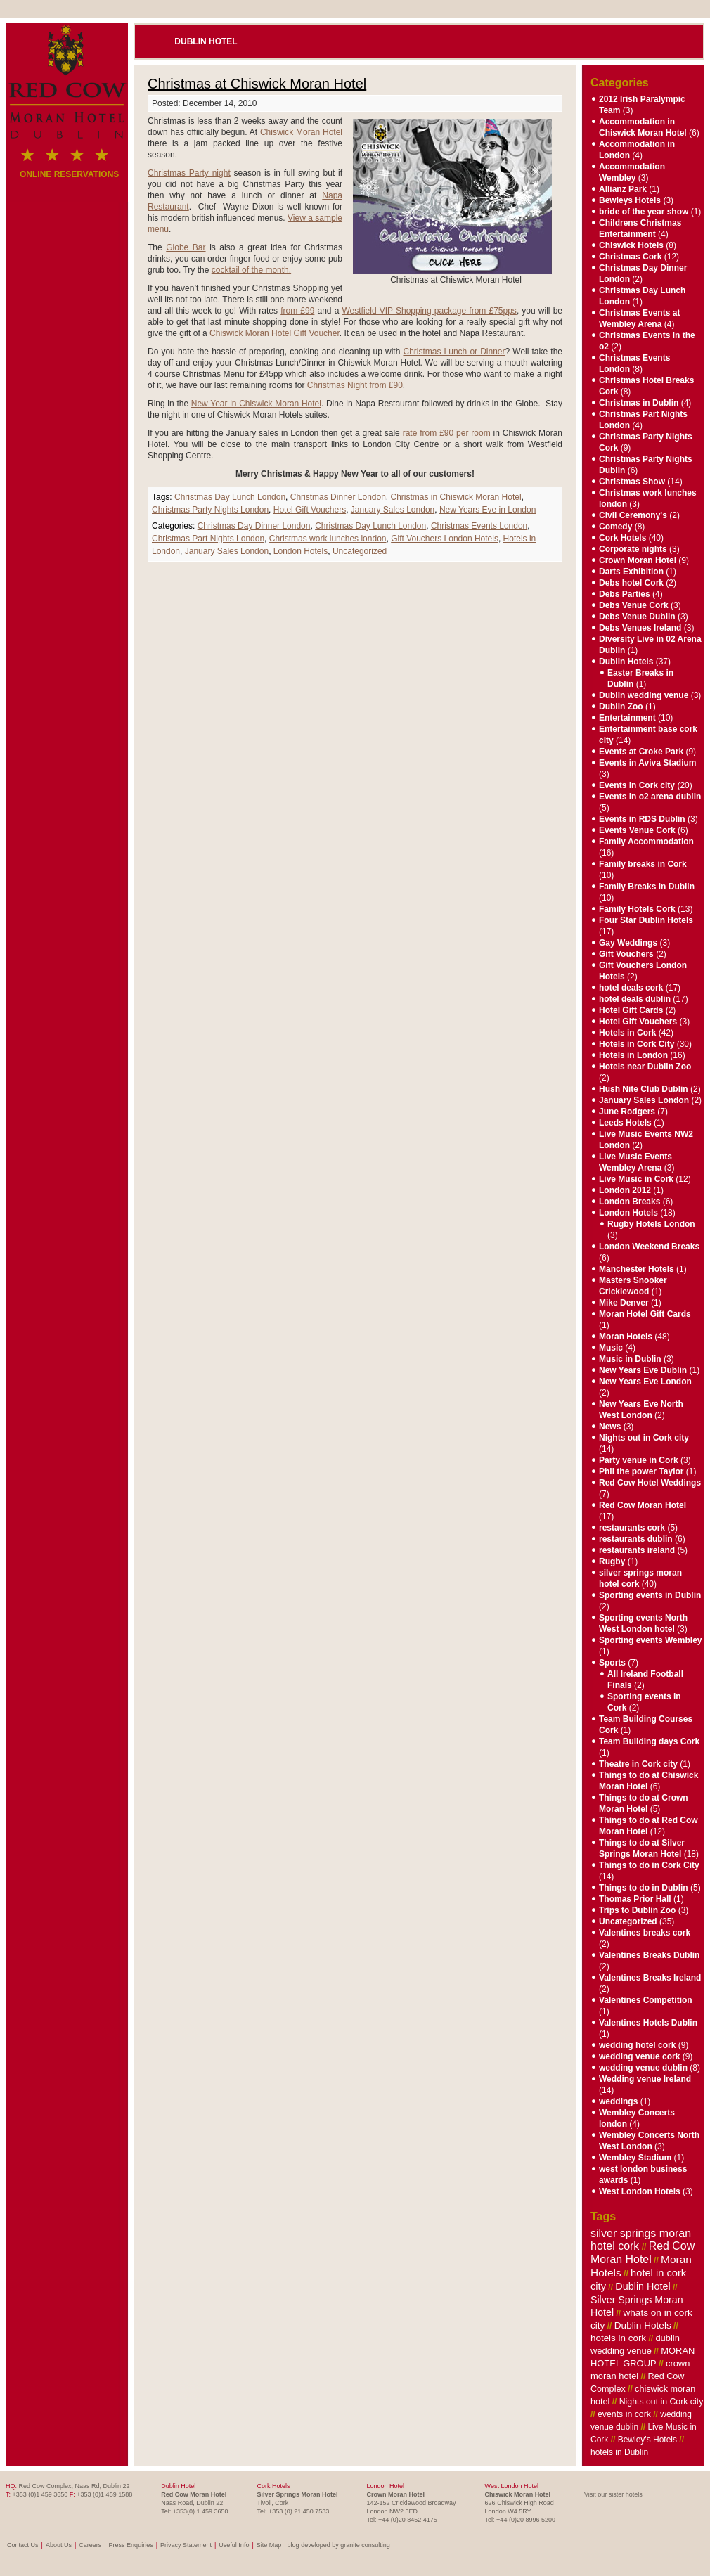 The image size is (710, 2576). Describe the element at coordinates (637, 785) in the screenshot. I see `Events in Cork city` at that location.